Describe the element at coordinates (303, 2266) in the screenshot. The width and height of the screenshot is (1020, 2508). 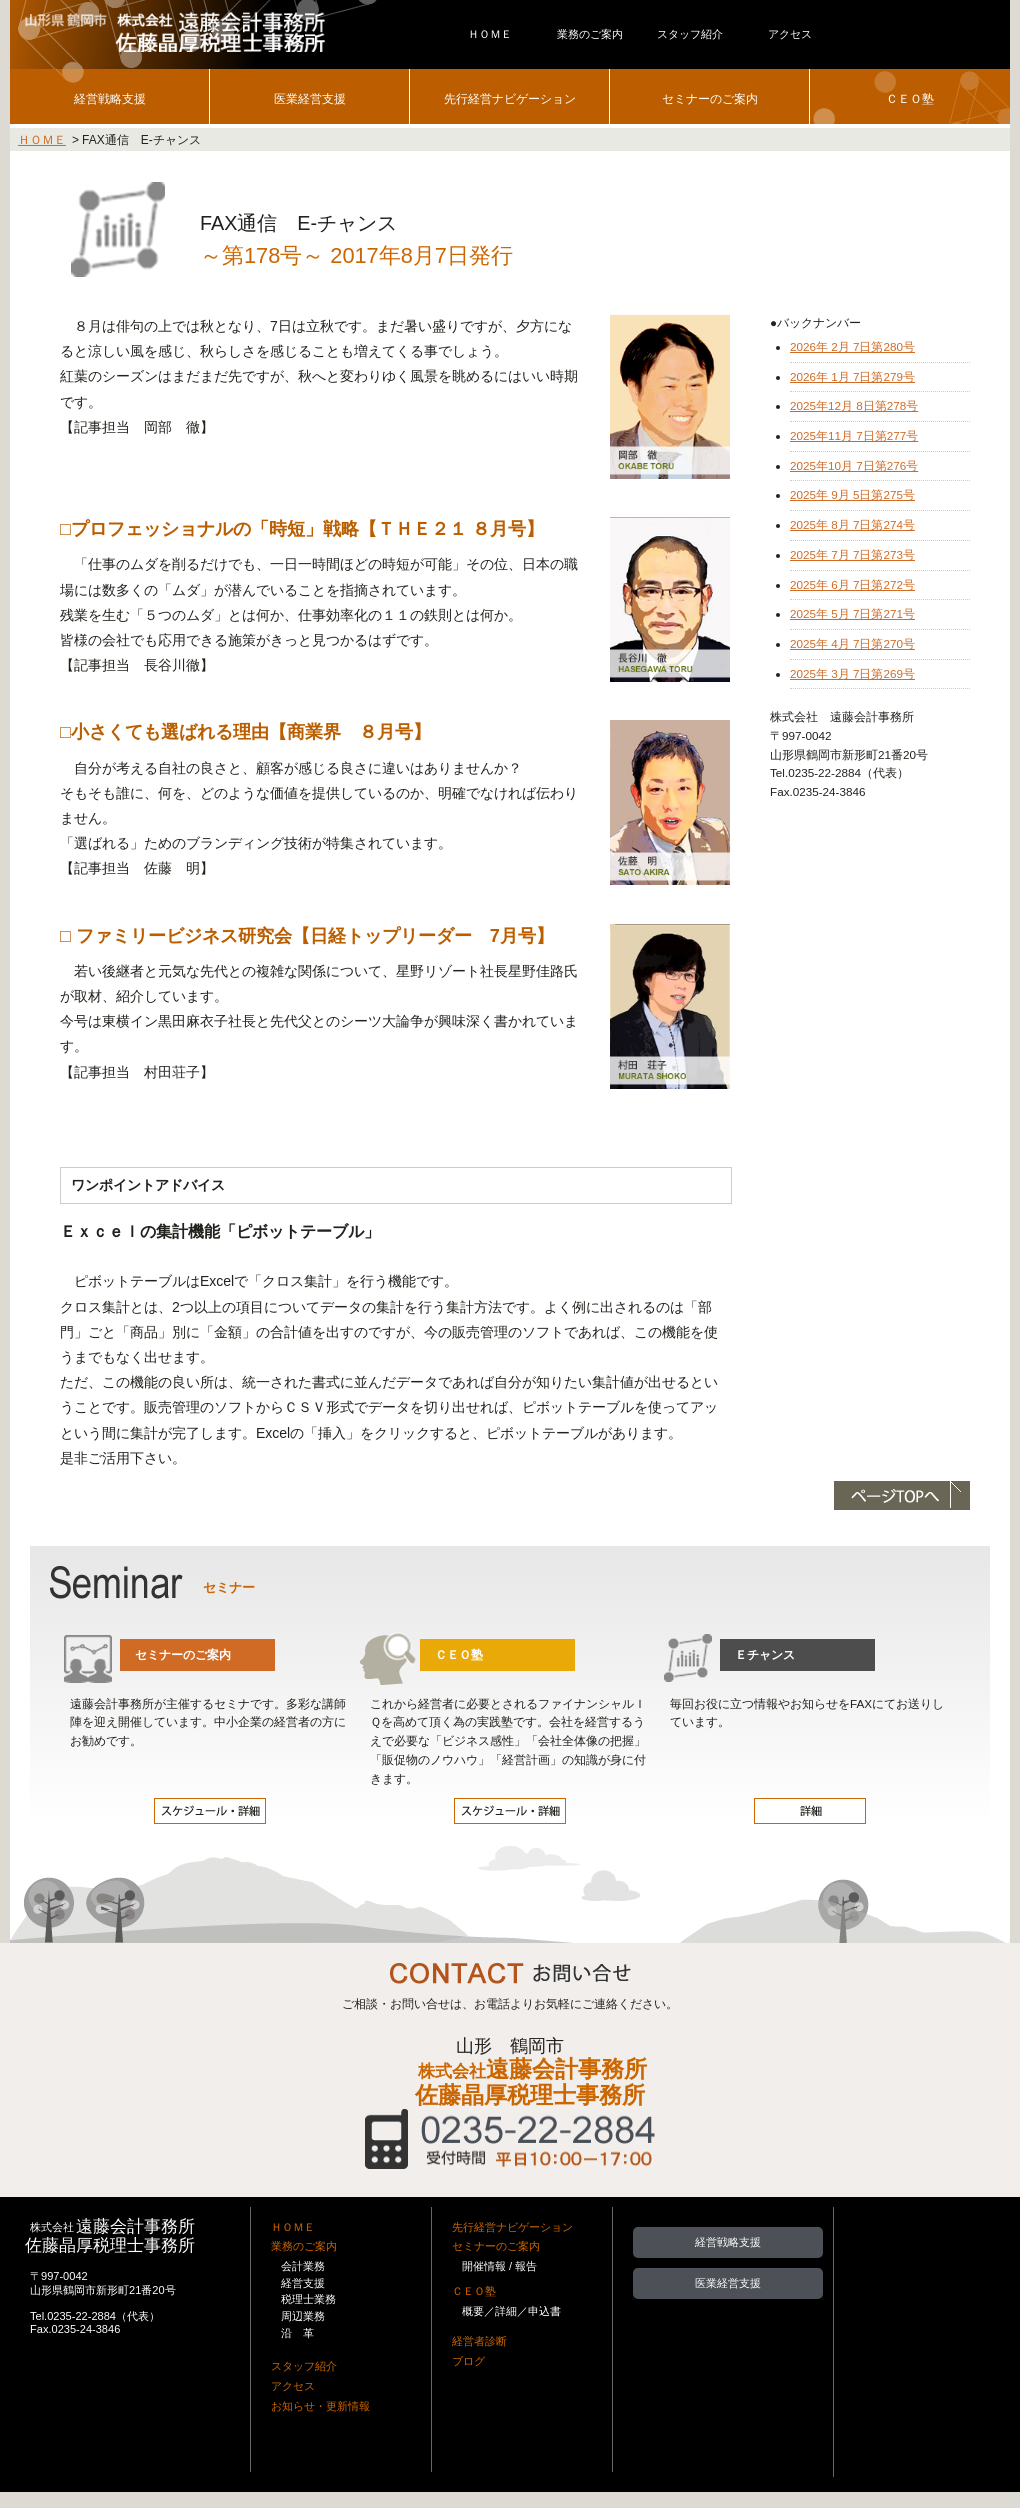
I see `会計業務` at that location.